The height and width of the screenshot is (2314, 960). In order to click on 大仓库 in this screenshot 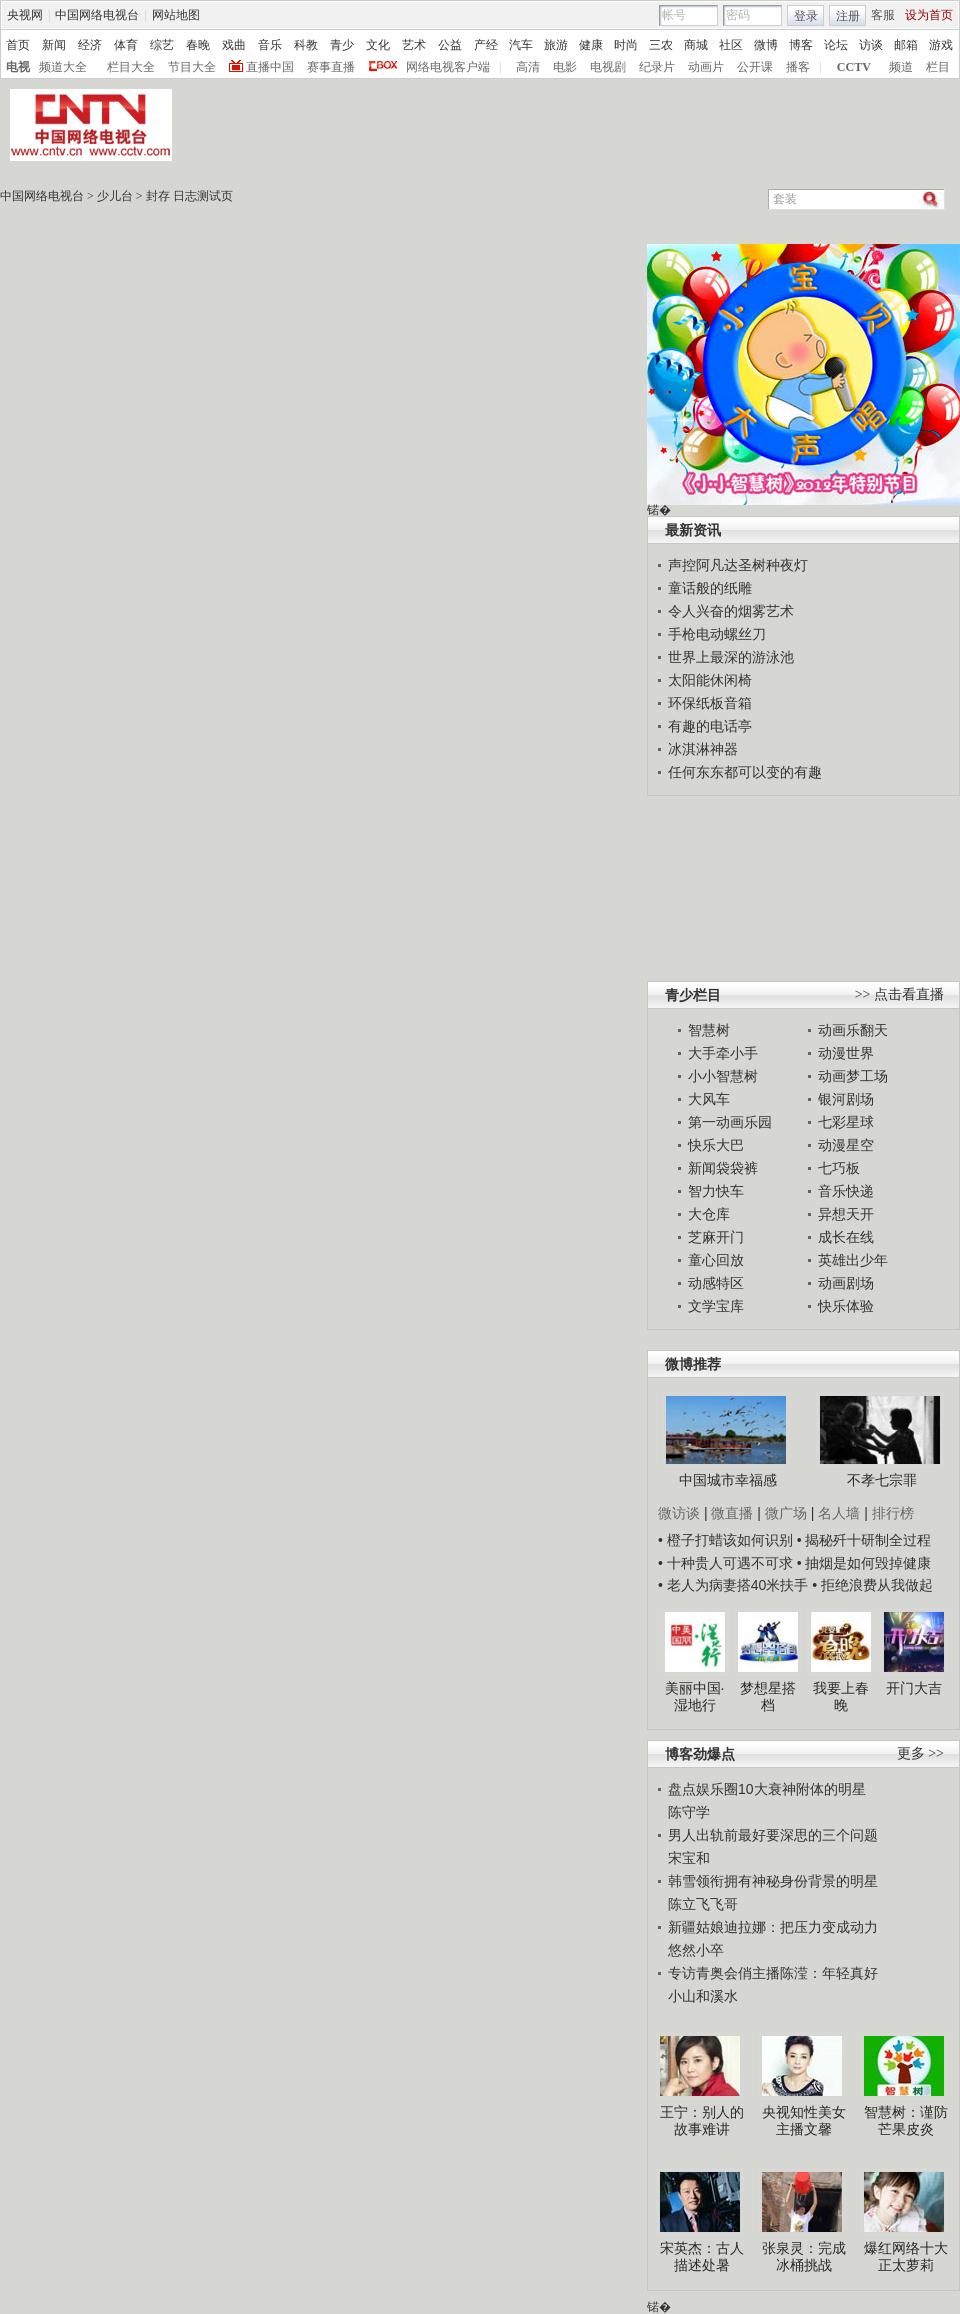, I will do `click(709, 1214)`.